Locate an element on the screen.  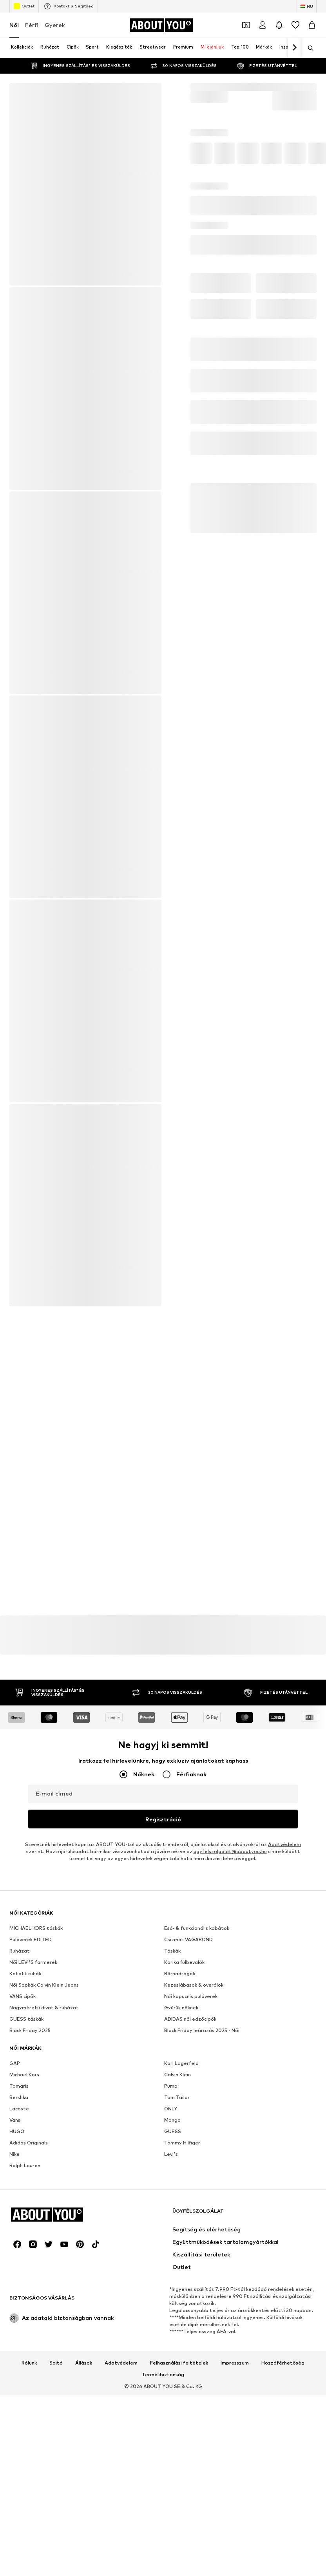
Ruházat is located at coordinates (19, 2198).